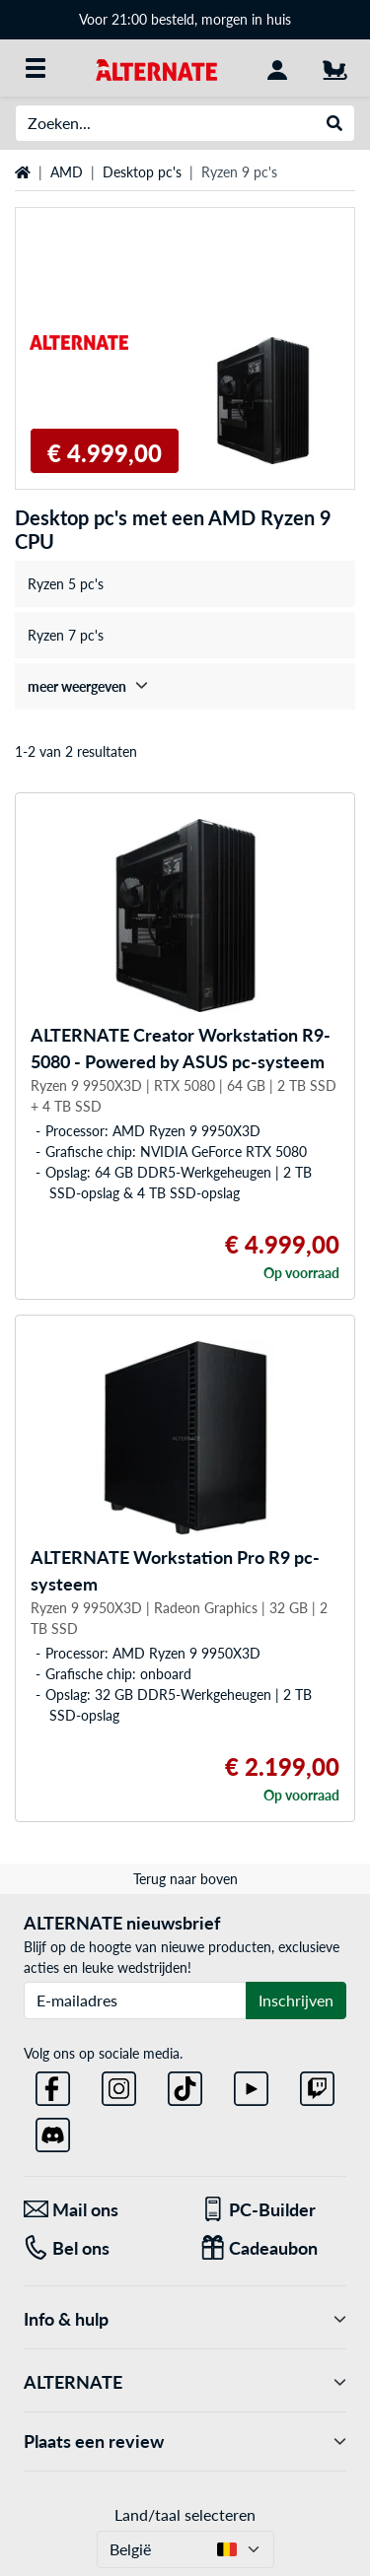 This screenshot has width=370, height=2576. What do you see at coordinates (35, 68) in the screenshot?
I see `[Alle categorieën]` at bounding box center [35, 68].